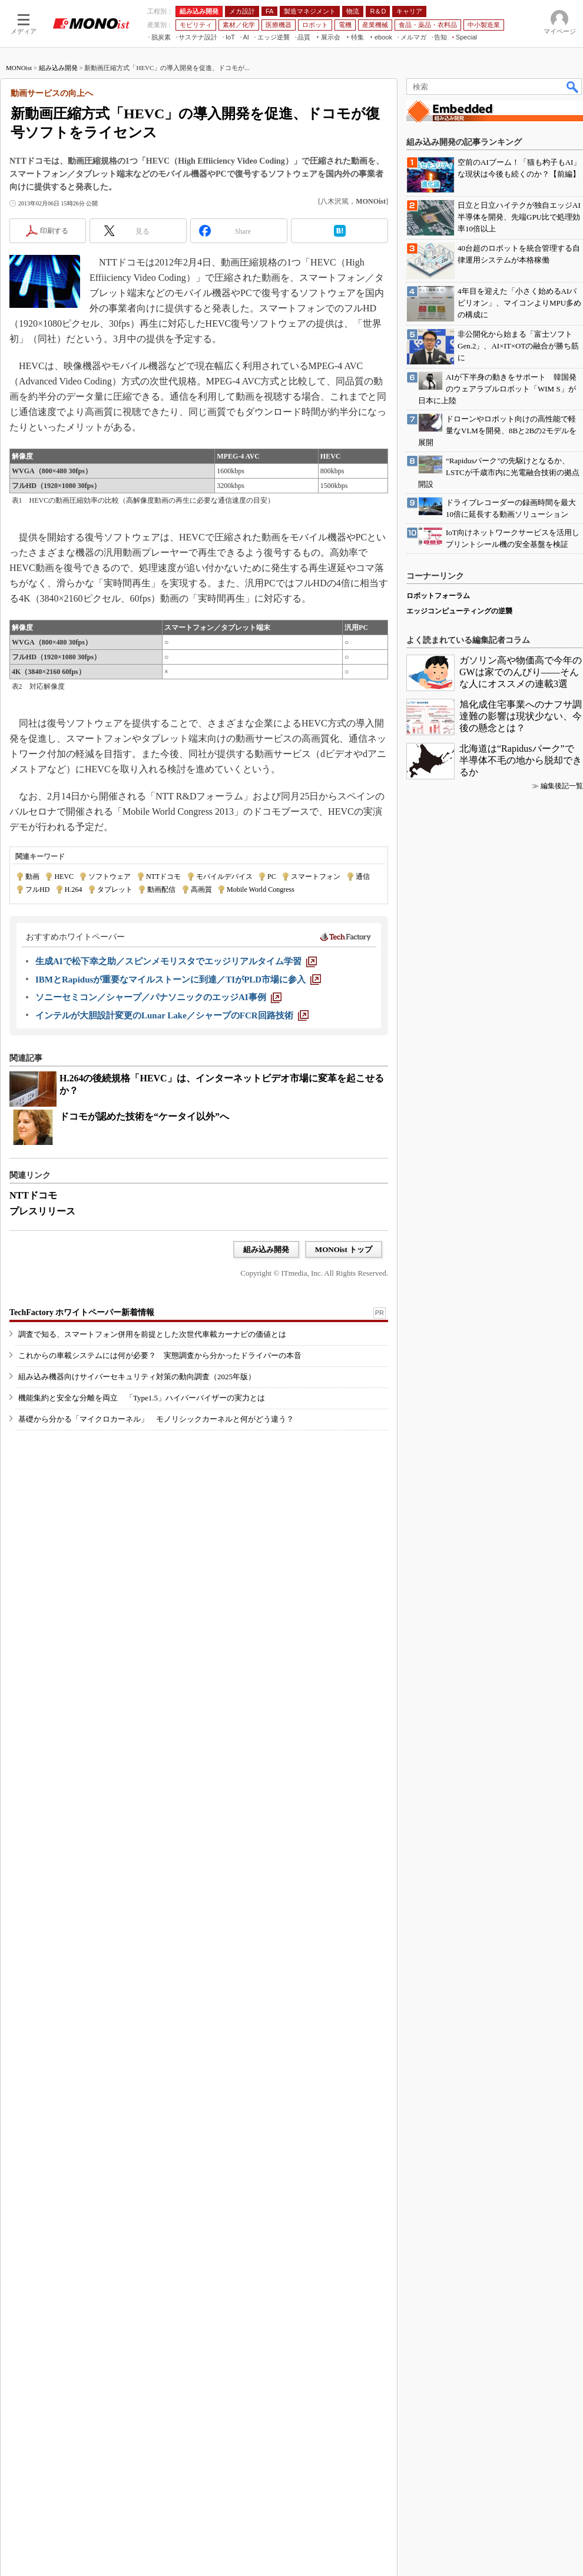 Image resolution: width=583 pixels, height=2576 pixels. Describe the element at coordinates (161, 889) in the screenshot. I see `動画配信` at that location.